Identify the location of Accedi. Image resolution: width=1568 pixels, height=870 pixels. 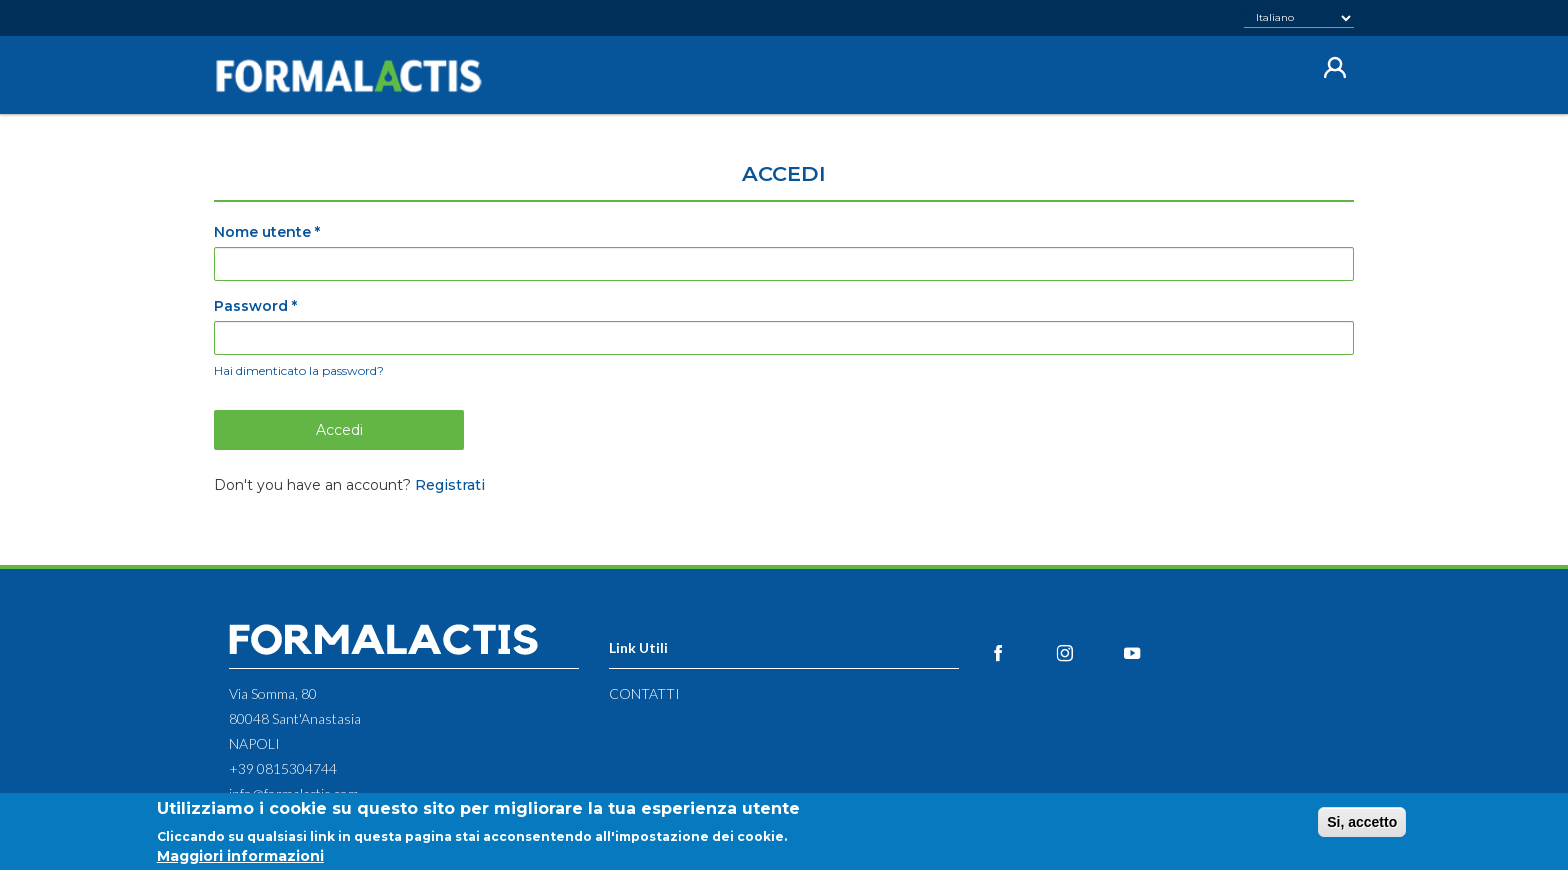
(339, 430).